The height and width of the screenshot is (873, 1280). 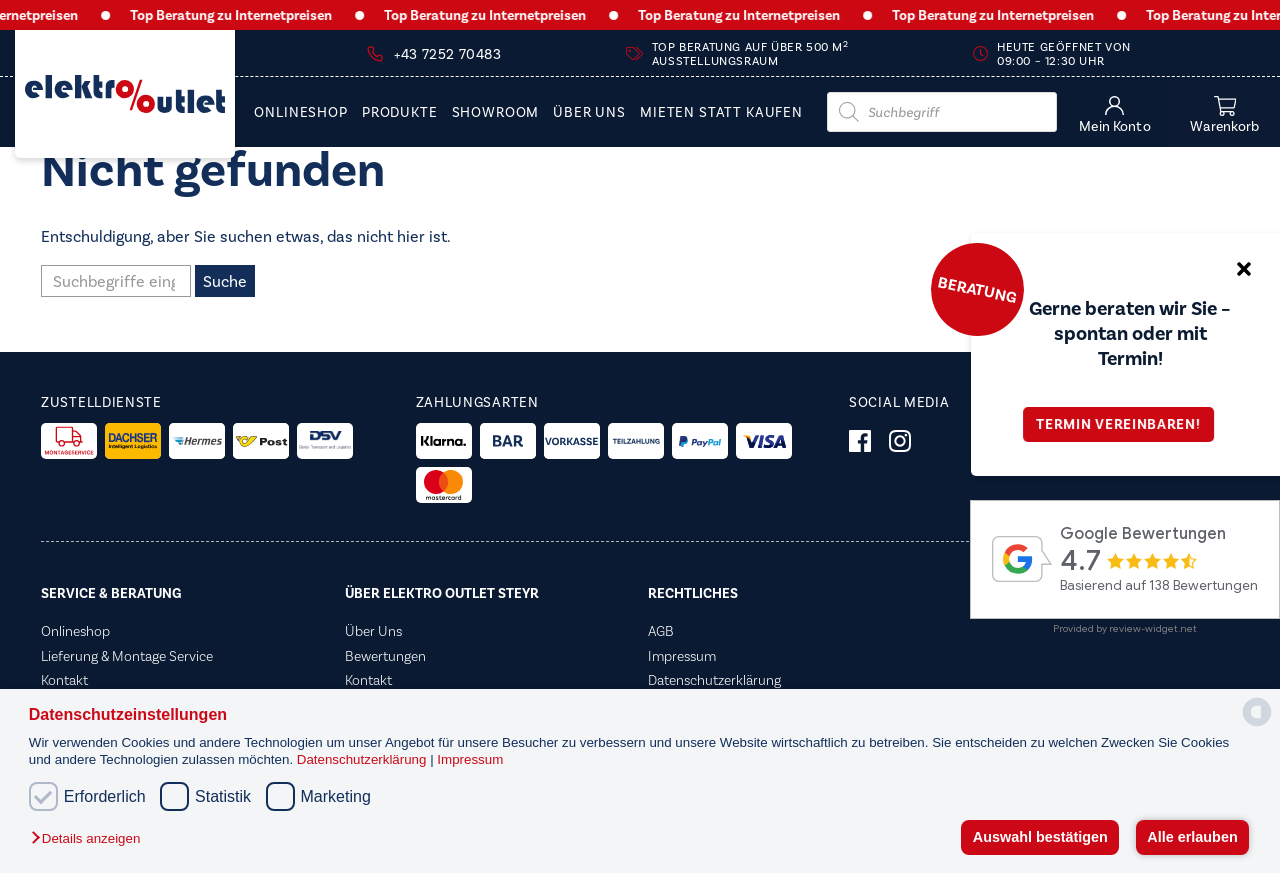 I want to click on Alle erlauben [button], so click(x=1192, y=837).